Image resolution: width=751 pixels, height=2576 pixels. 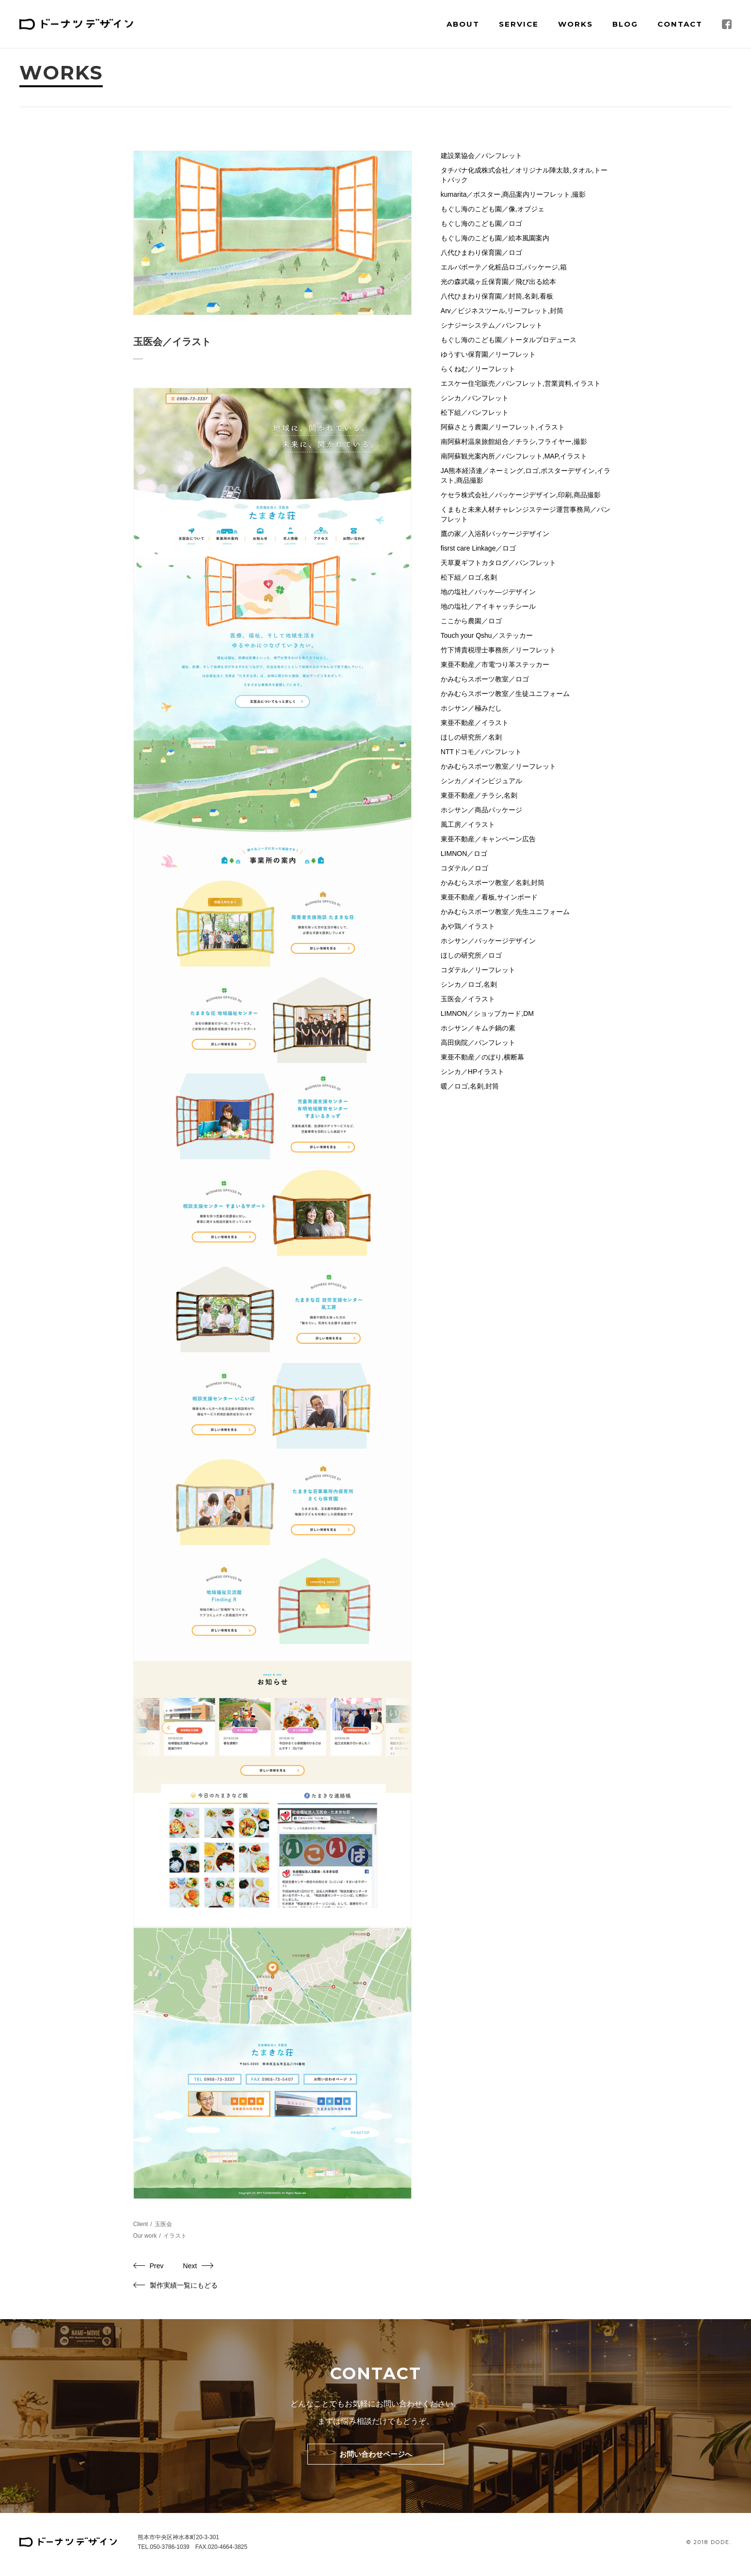 I want to click on Arv／ビジネスツール,リーフレット,封筒, so click(x=502, y=311).